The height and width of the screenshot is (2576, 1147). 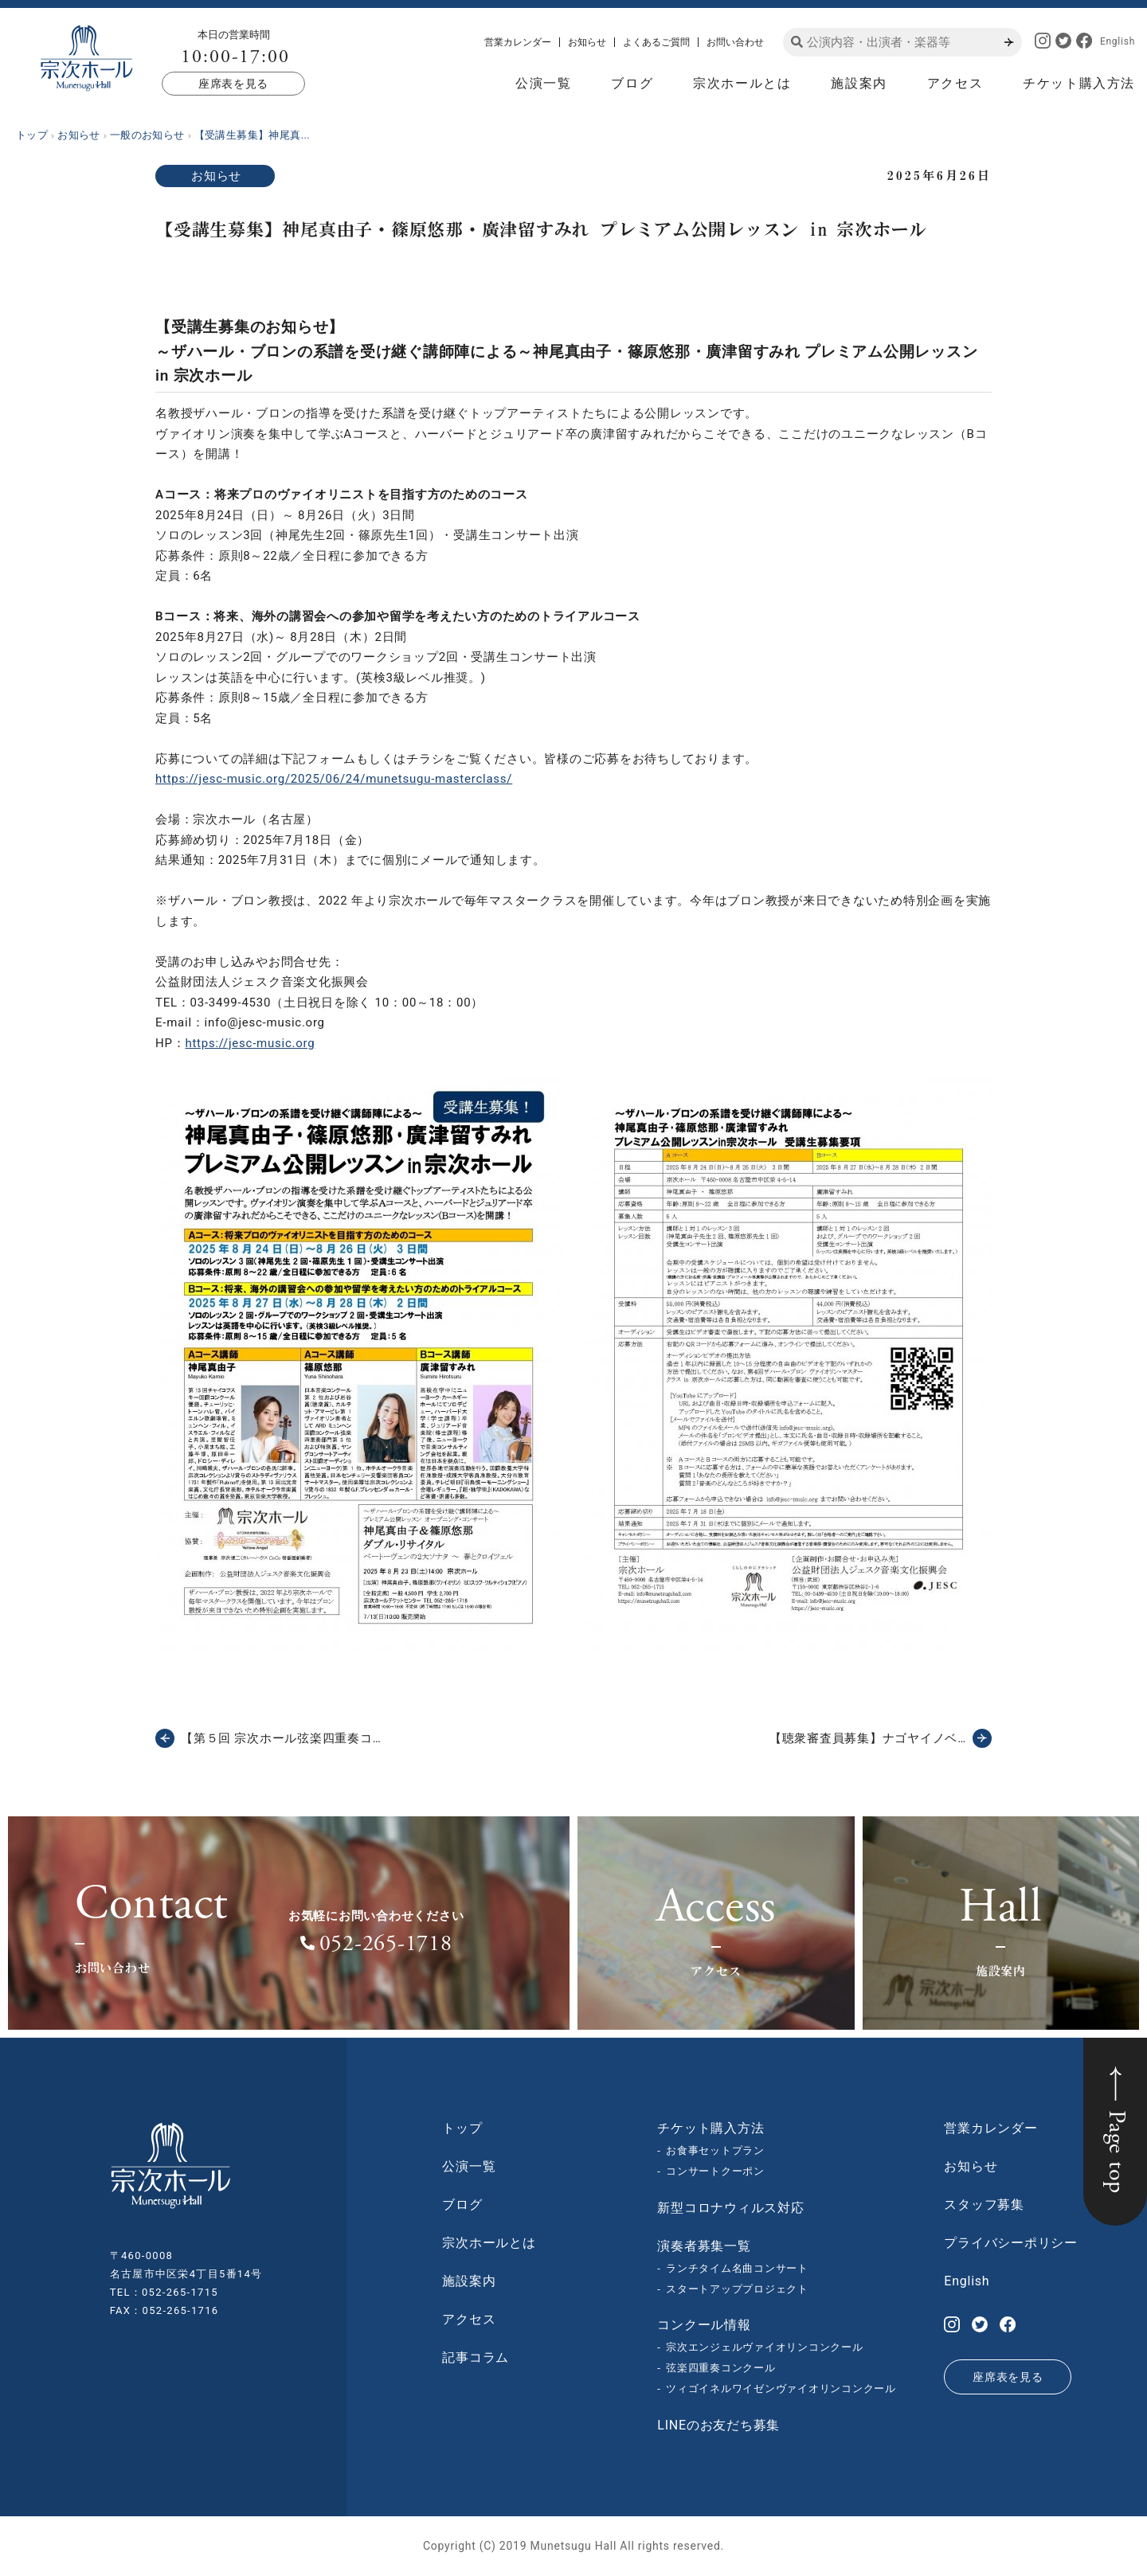 I want to click on コンクール情報, so click(x=703, y=2324).